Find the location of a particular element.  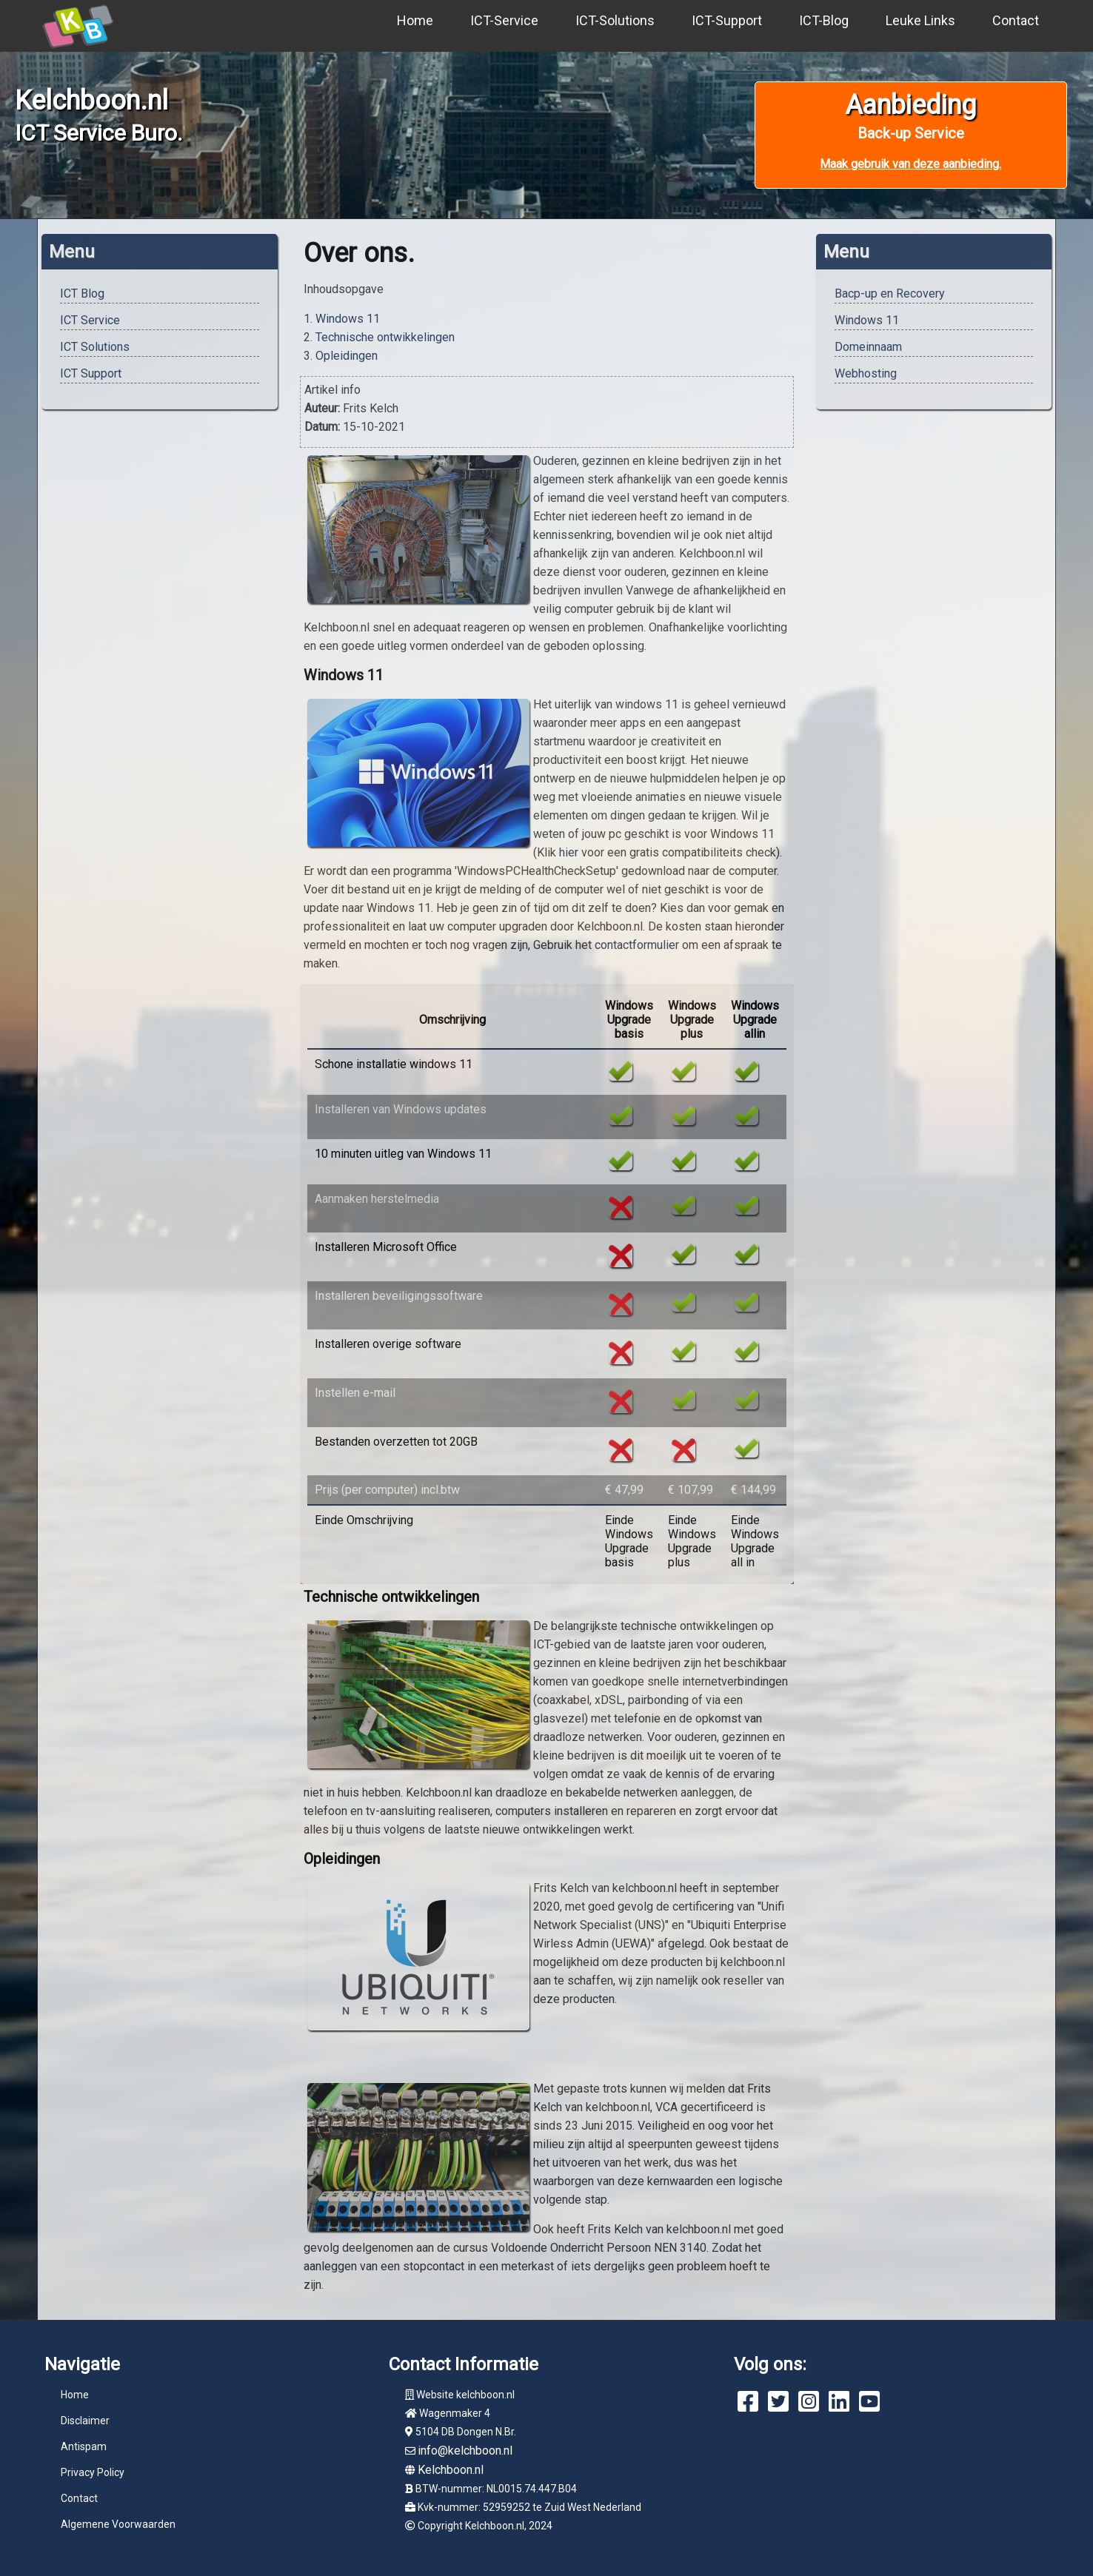

Windows 11 is located at coordinates (347, 319).